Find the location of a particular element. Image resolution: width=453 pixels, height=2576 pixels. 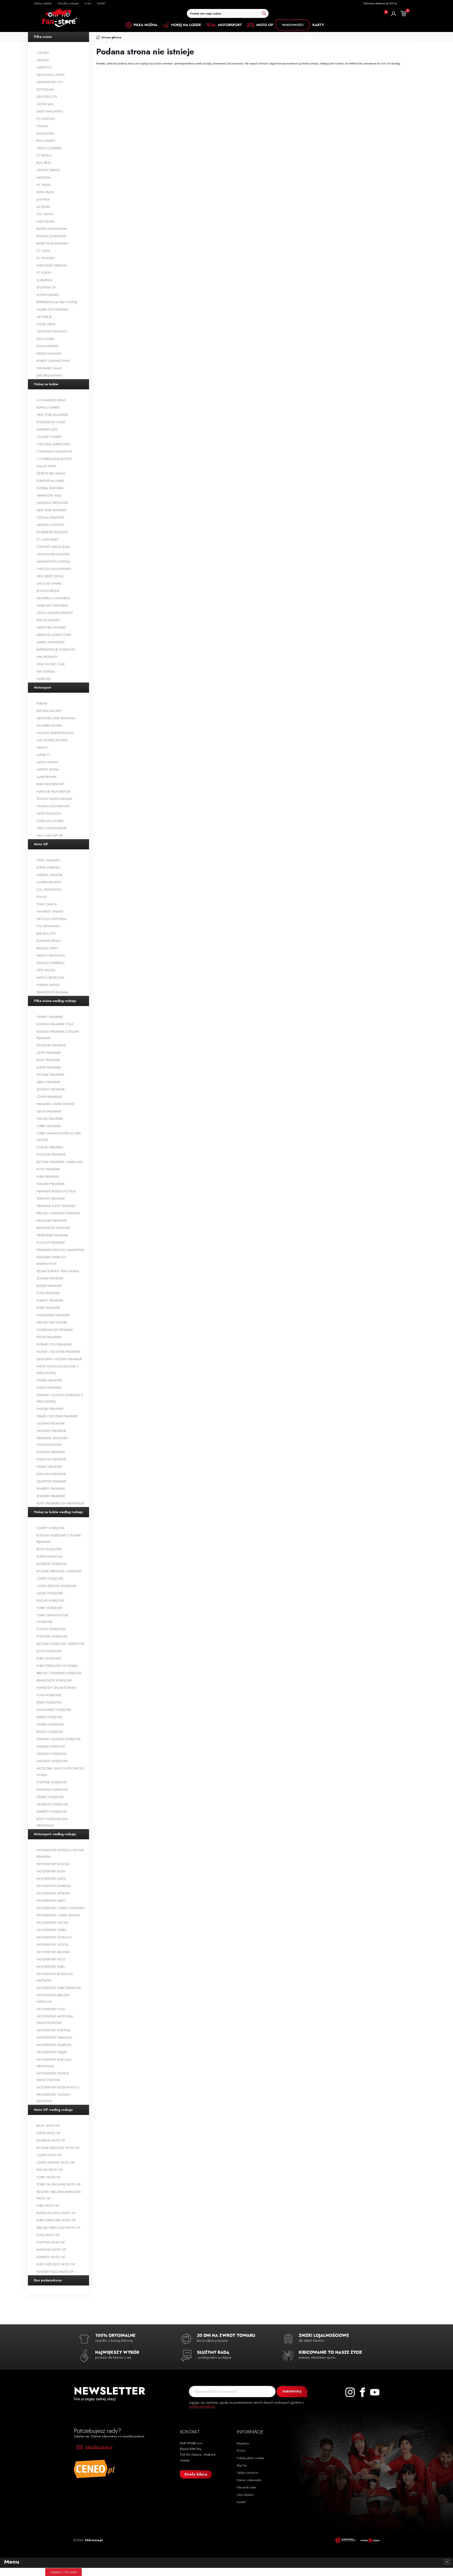

Bluzy hokejowe is located at coordinates (49, 1549).